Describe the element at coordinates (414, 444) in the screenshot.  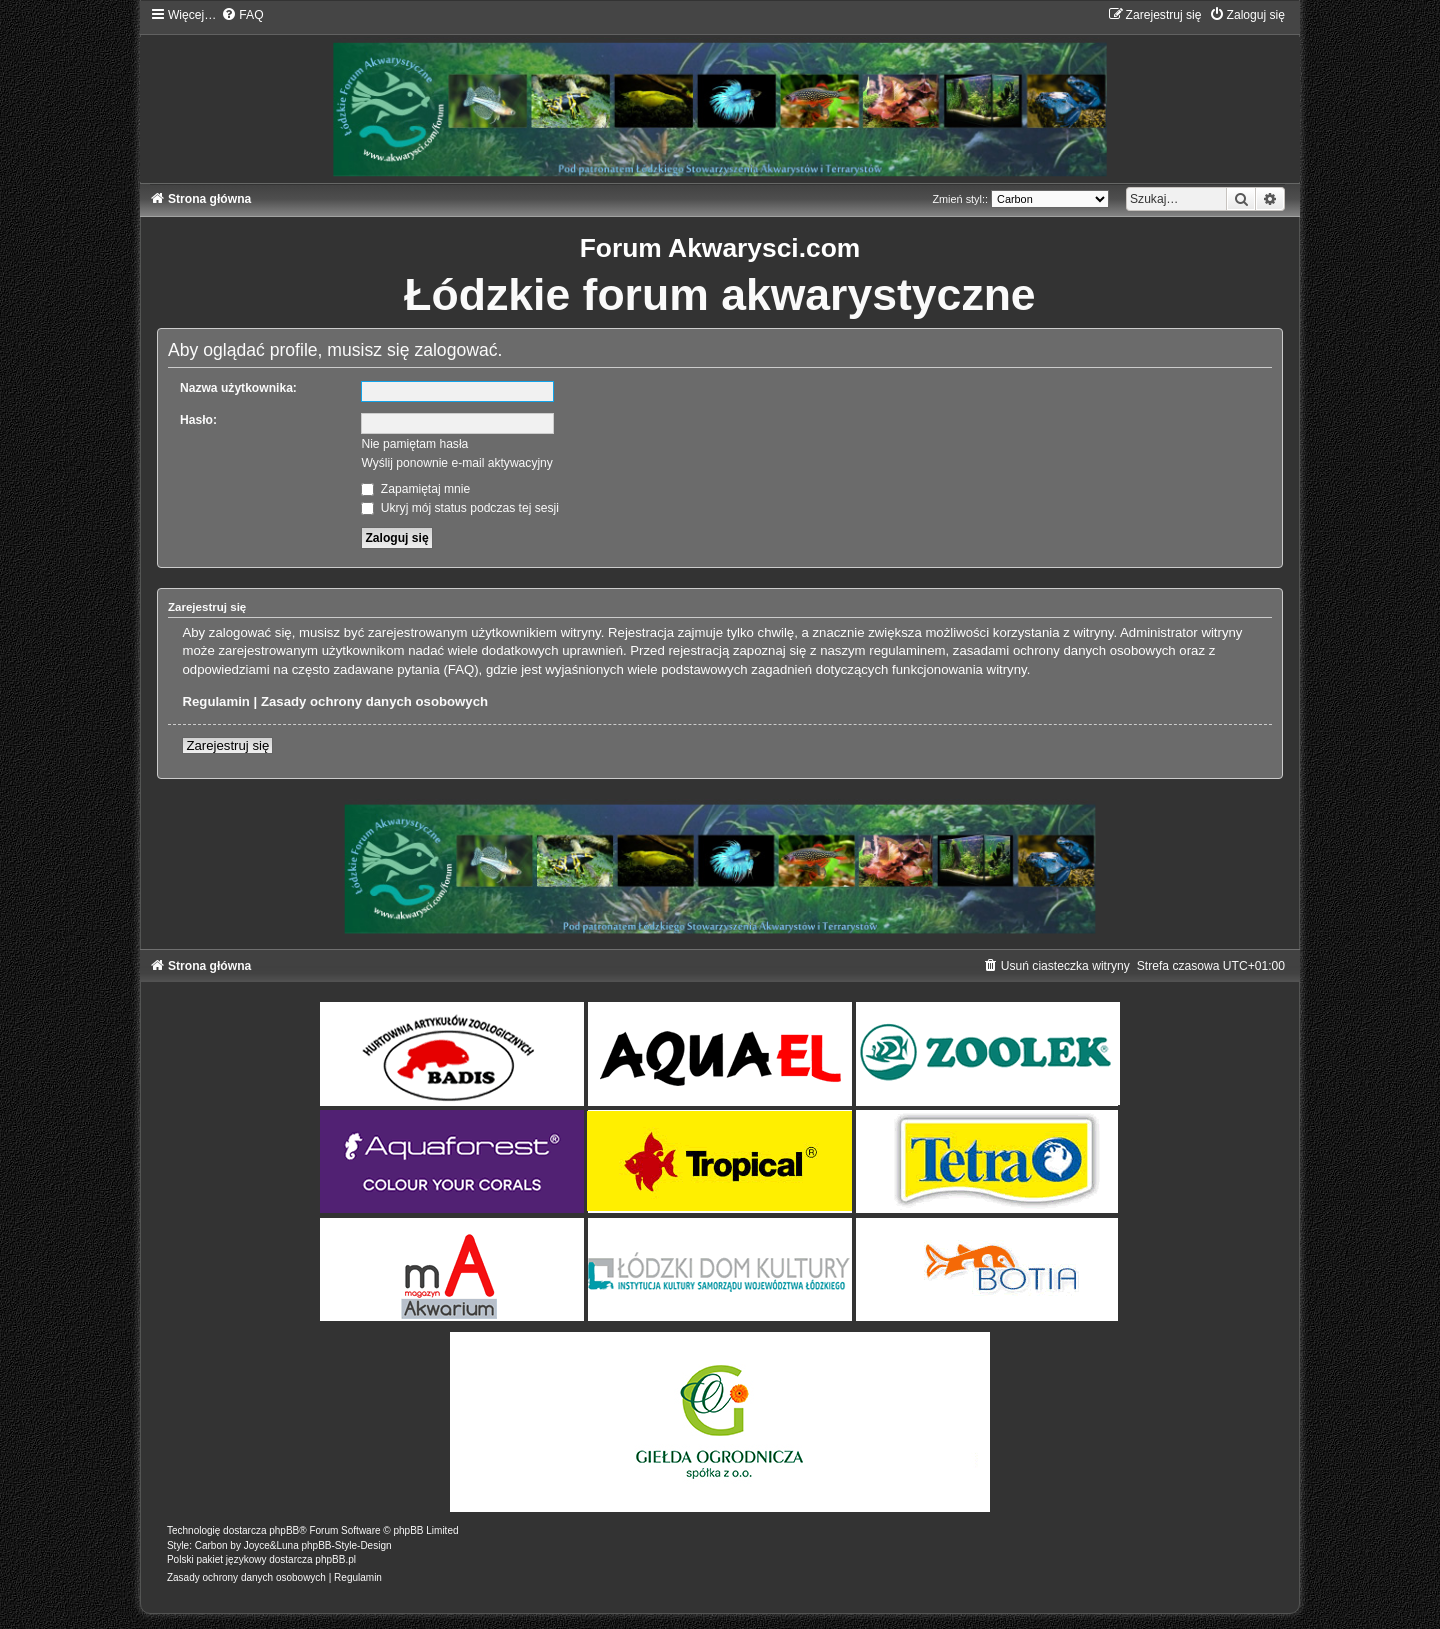
I see `Nie pamiętam hasła` at that location.